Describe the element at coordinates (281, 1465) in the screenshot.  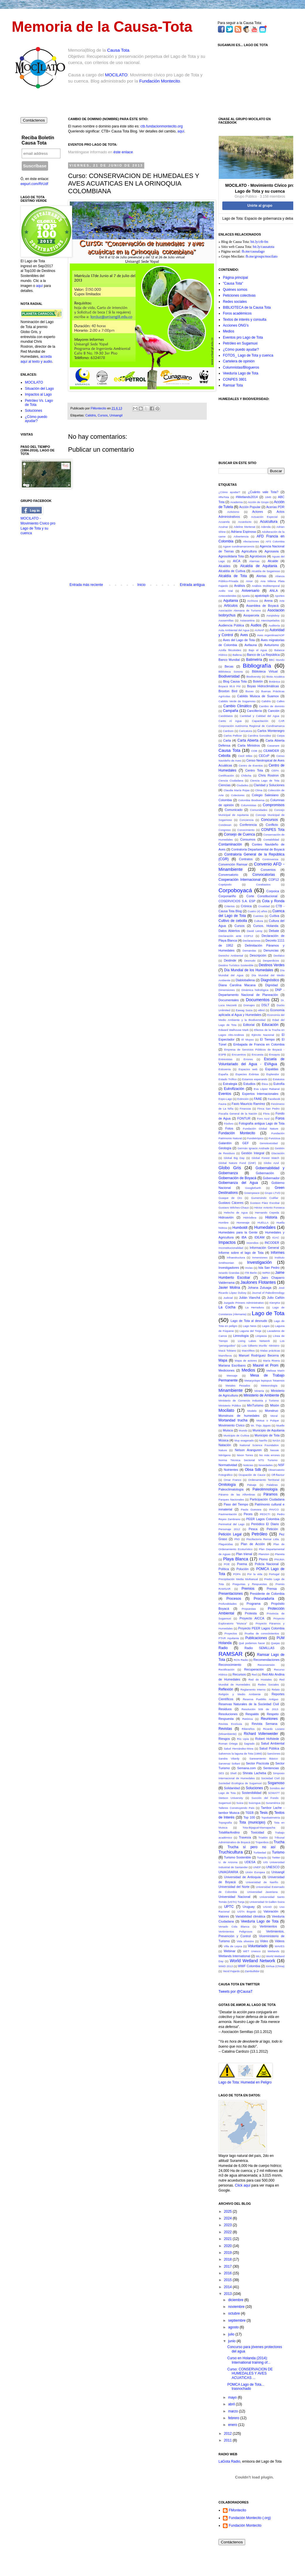
I see `NSF` at that location.